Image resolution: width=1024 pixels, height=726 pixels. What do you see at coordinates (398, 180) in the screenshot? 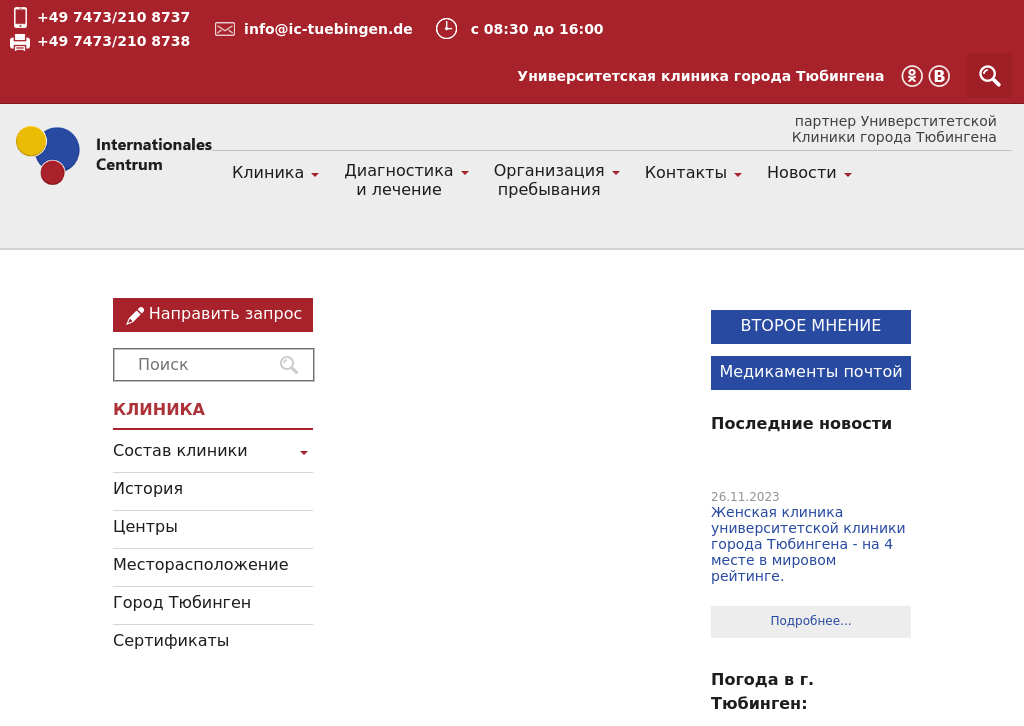
I see `Диагностика и лечение` at bounding box center [398, 180].